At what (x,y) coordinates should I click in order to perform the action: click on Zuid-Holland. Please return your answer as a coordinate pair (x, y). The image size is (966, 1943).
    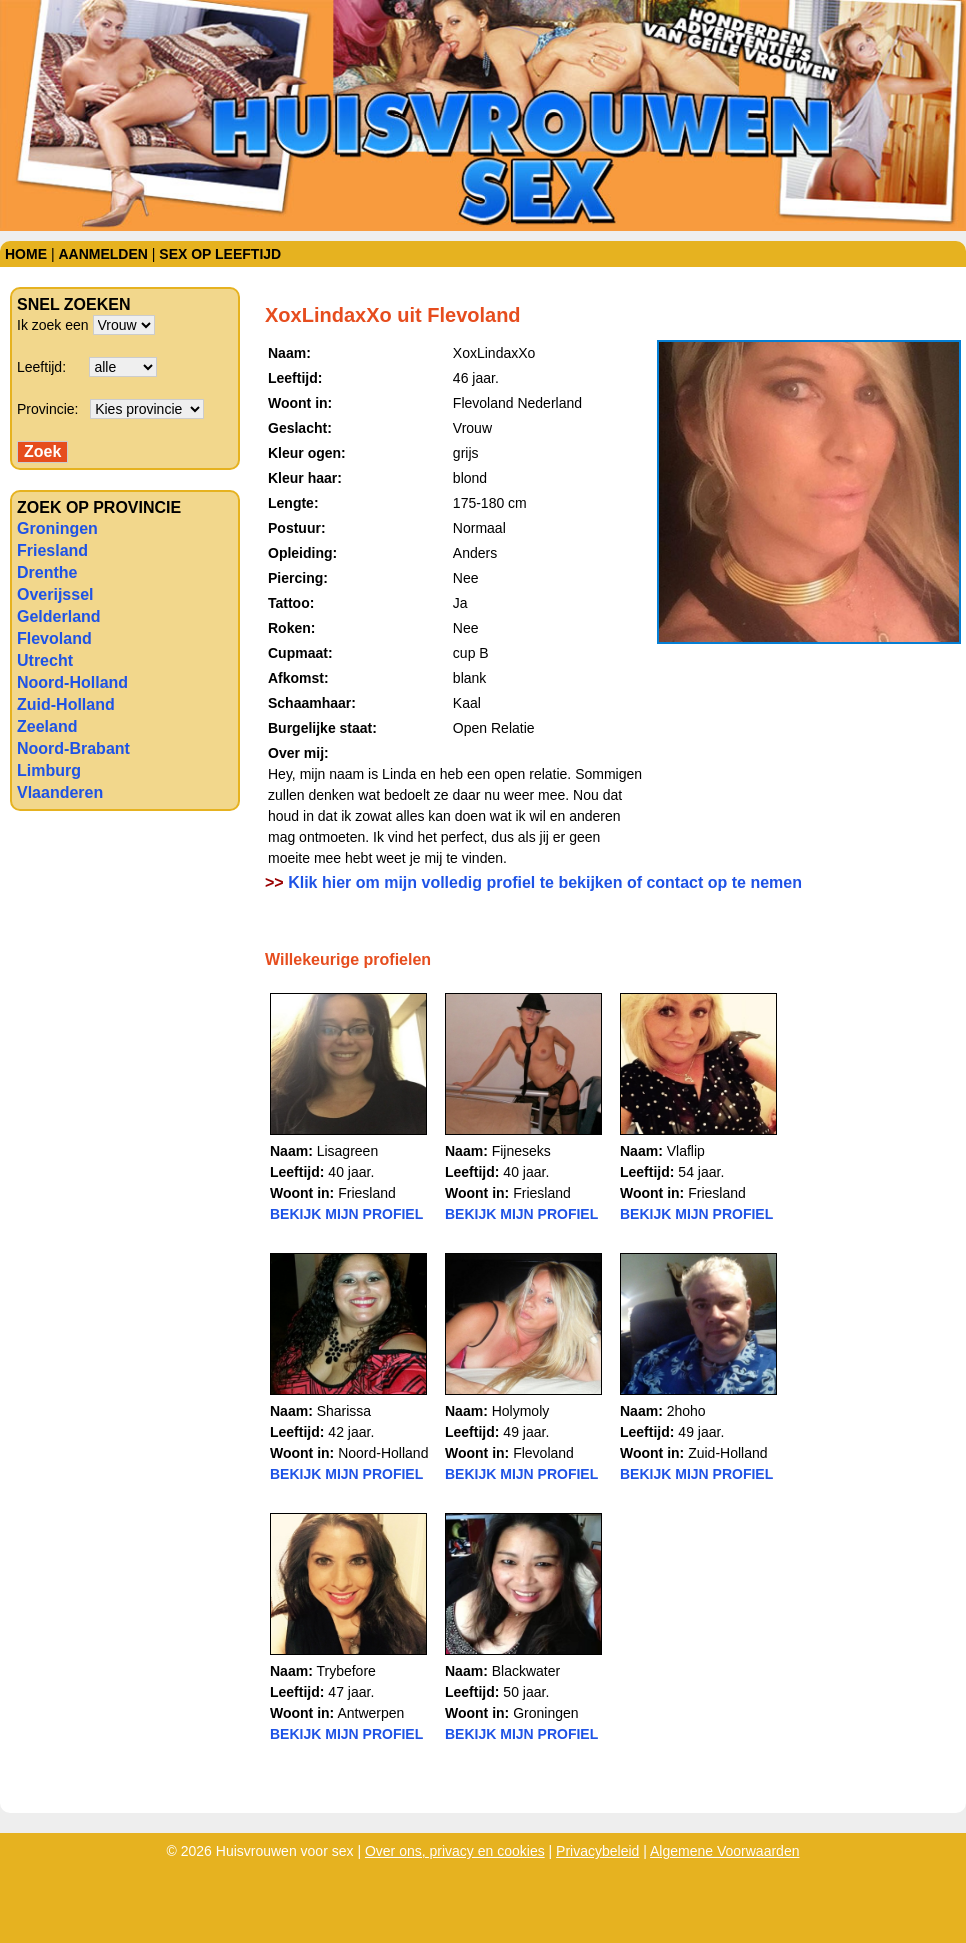
    Looking at the image, I should click on (66, 704).